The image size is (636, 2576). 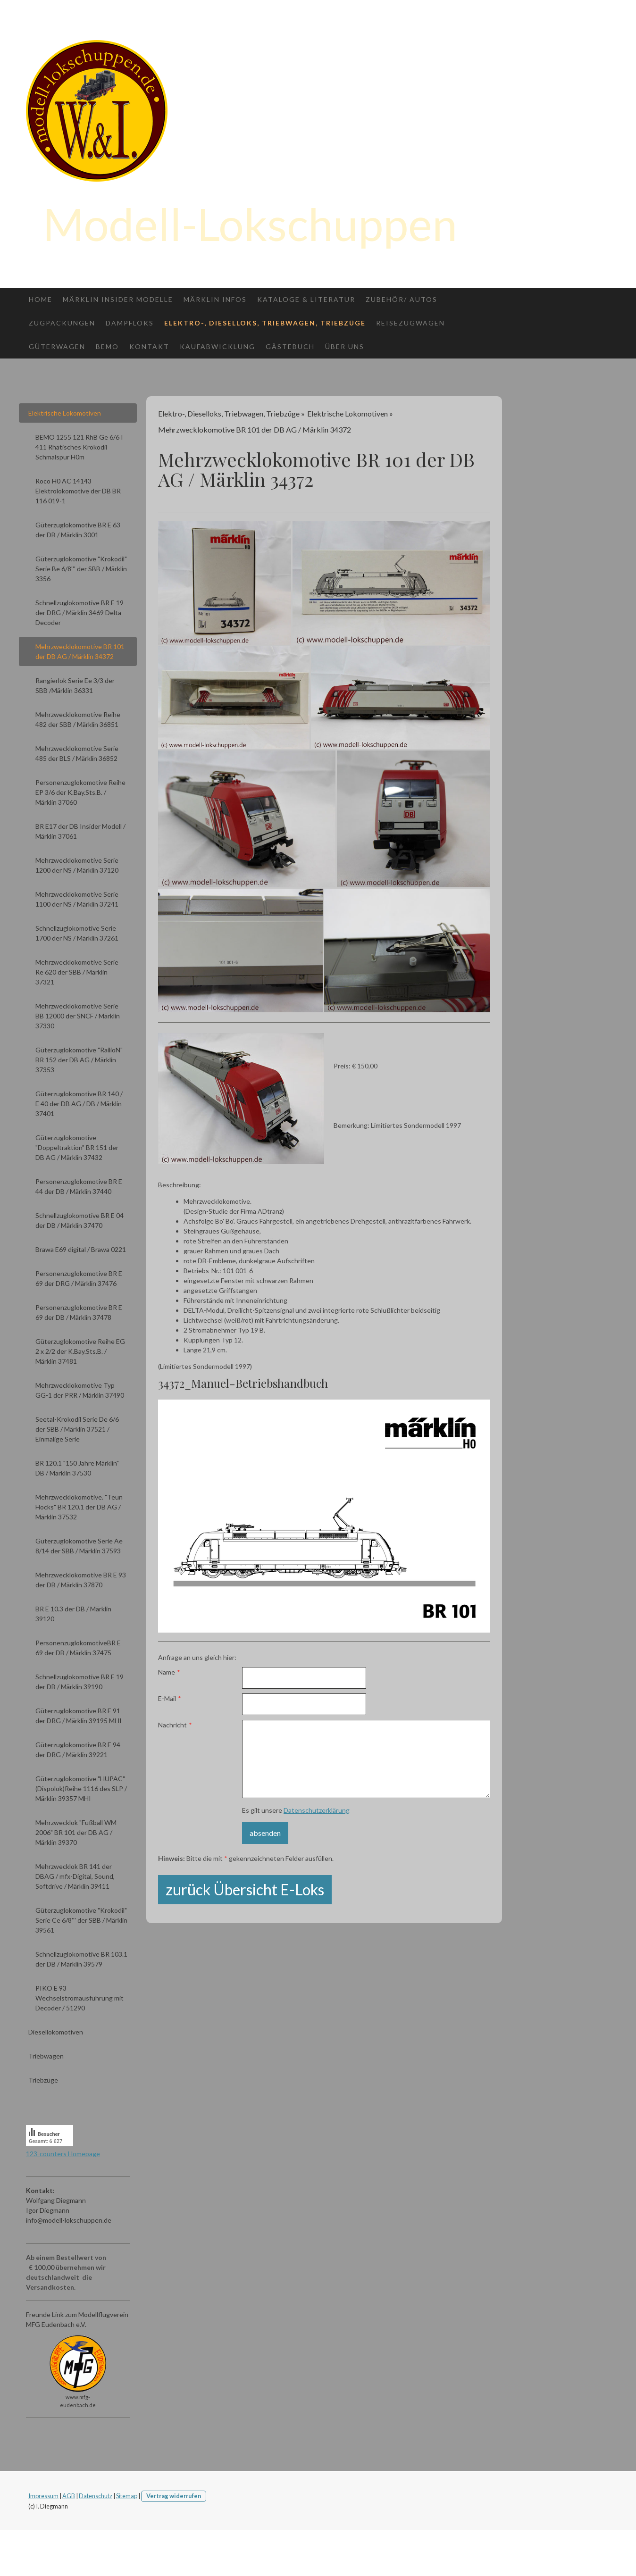 I want to click on Güterzuglokomotive "Doppeltraktion" BR 151 der DB AG / Märklin 37432, so click(x=76, y=1147).